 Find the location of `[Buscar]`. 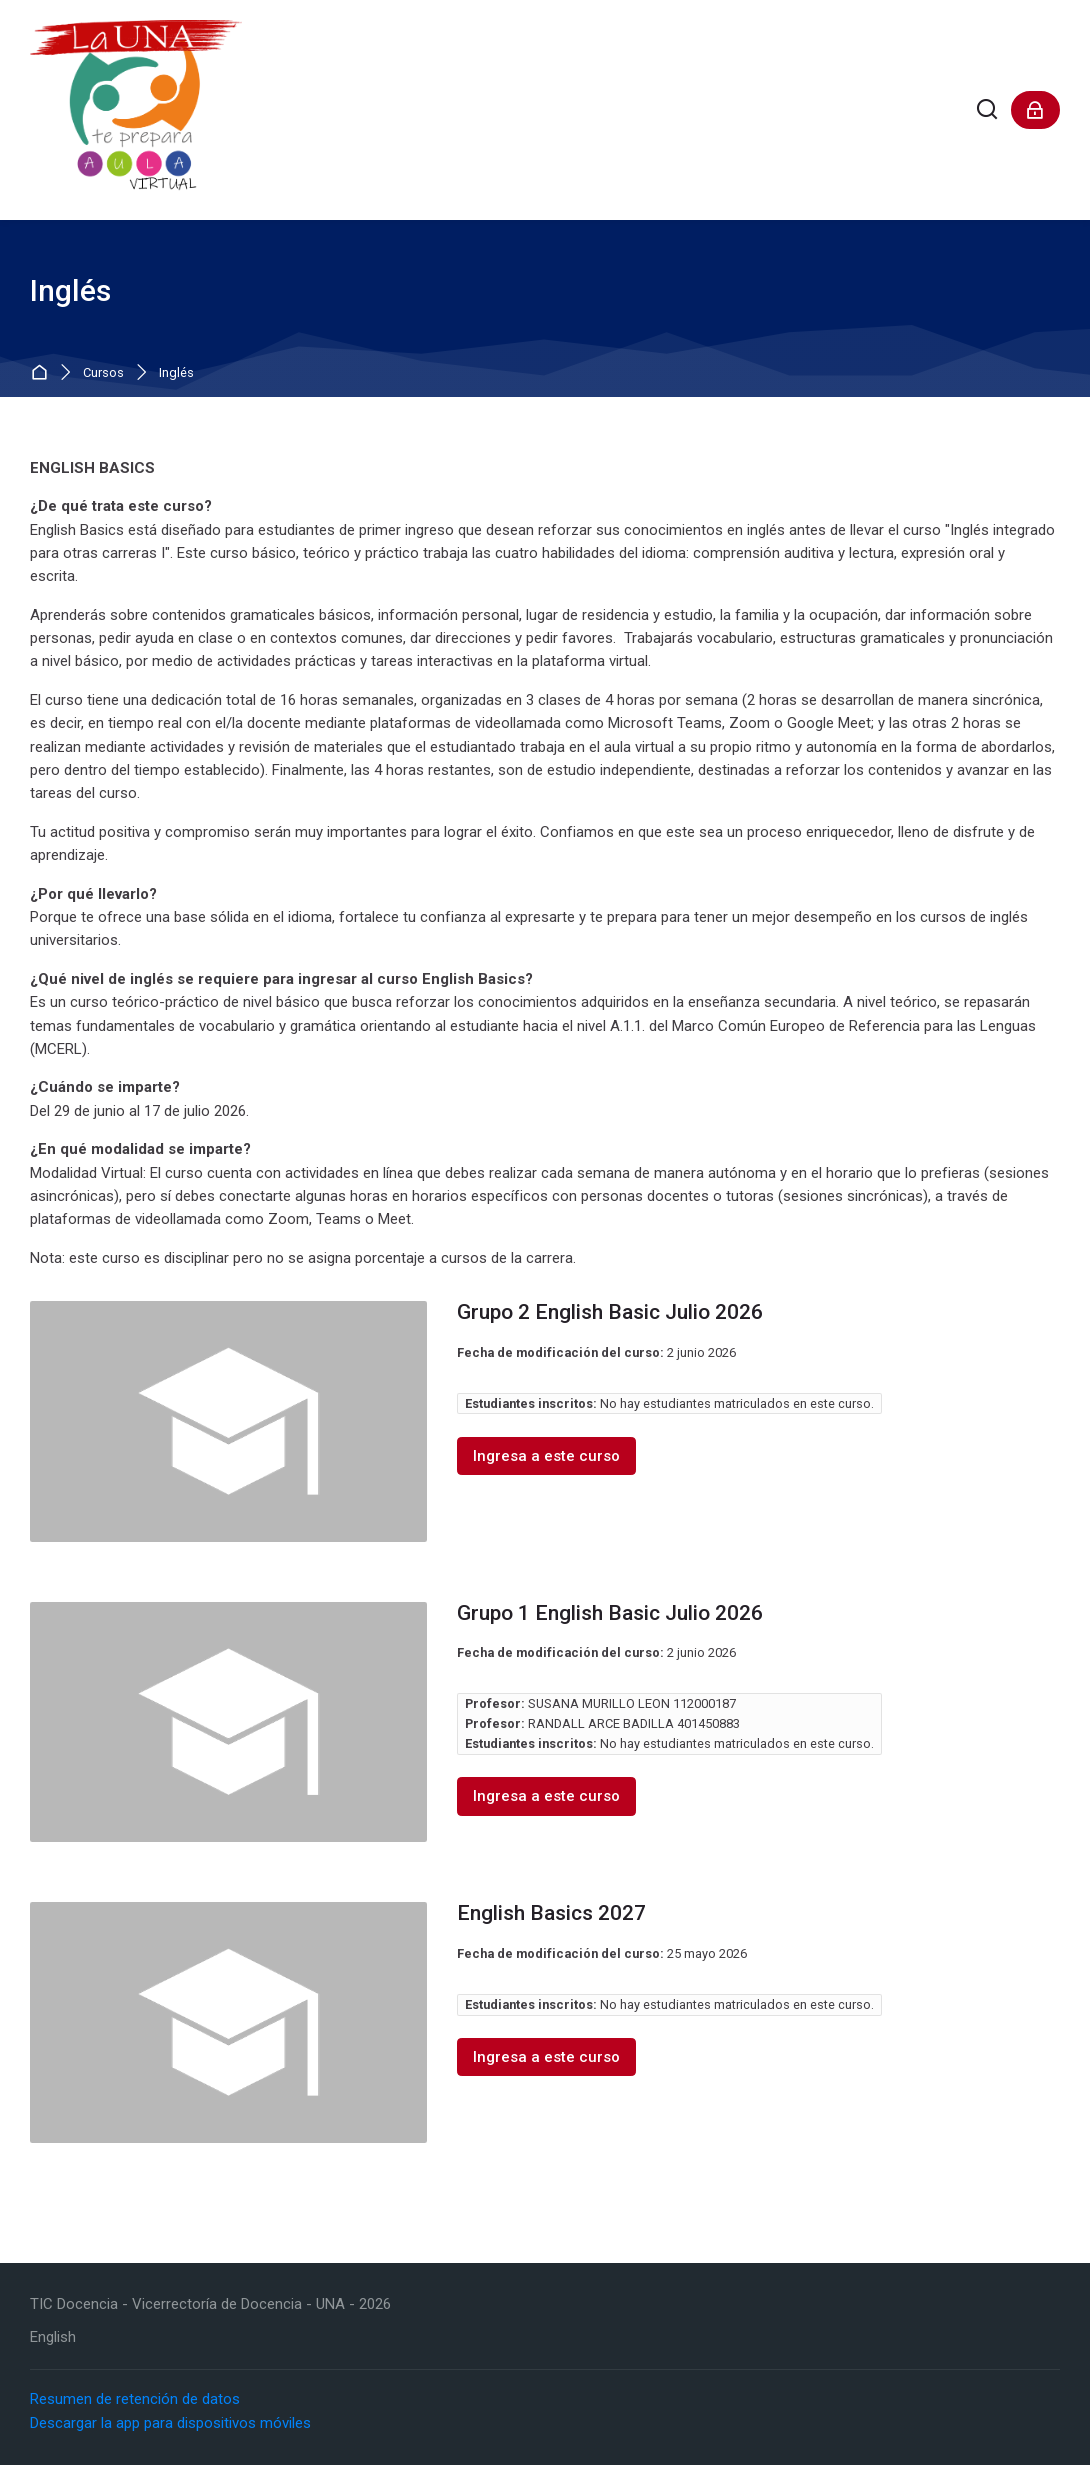

[Buscar] is located at coordinates (987, 110).